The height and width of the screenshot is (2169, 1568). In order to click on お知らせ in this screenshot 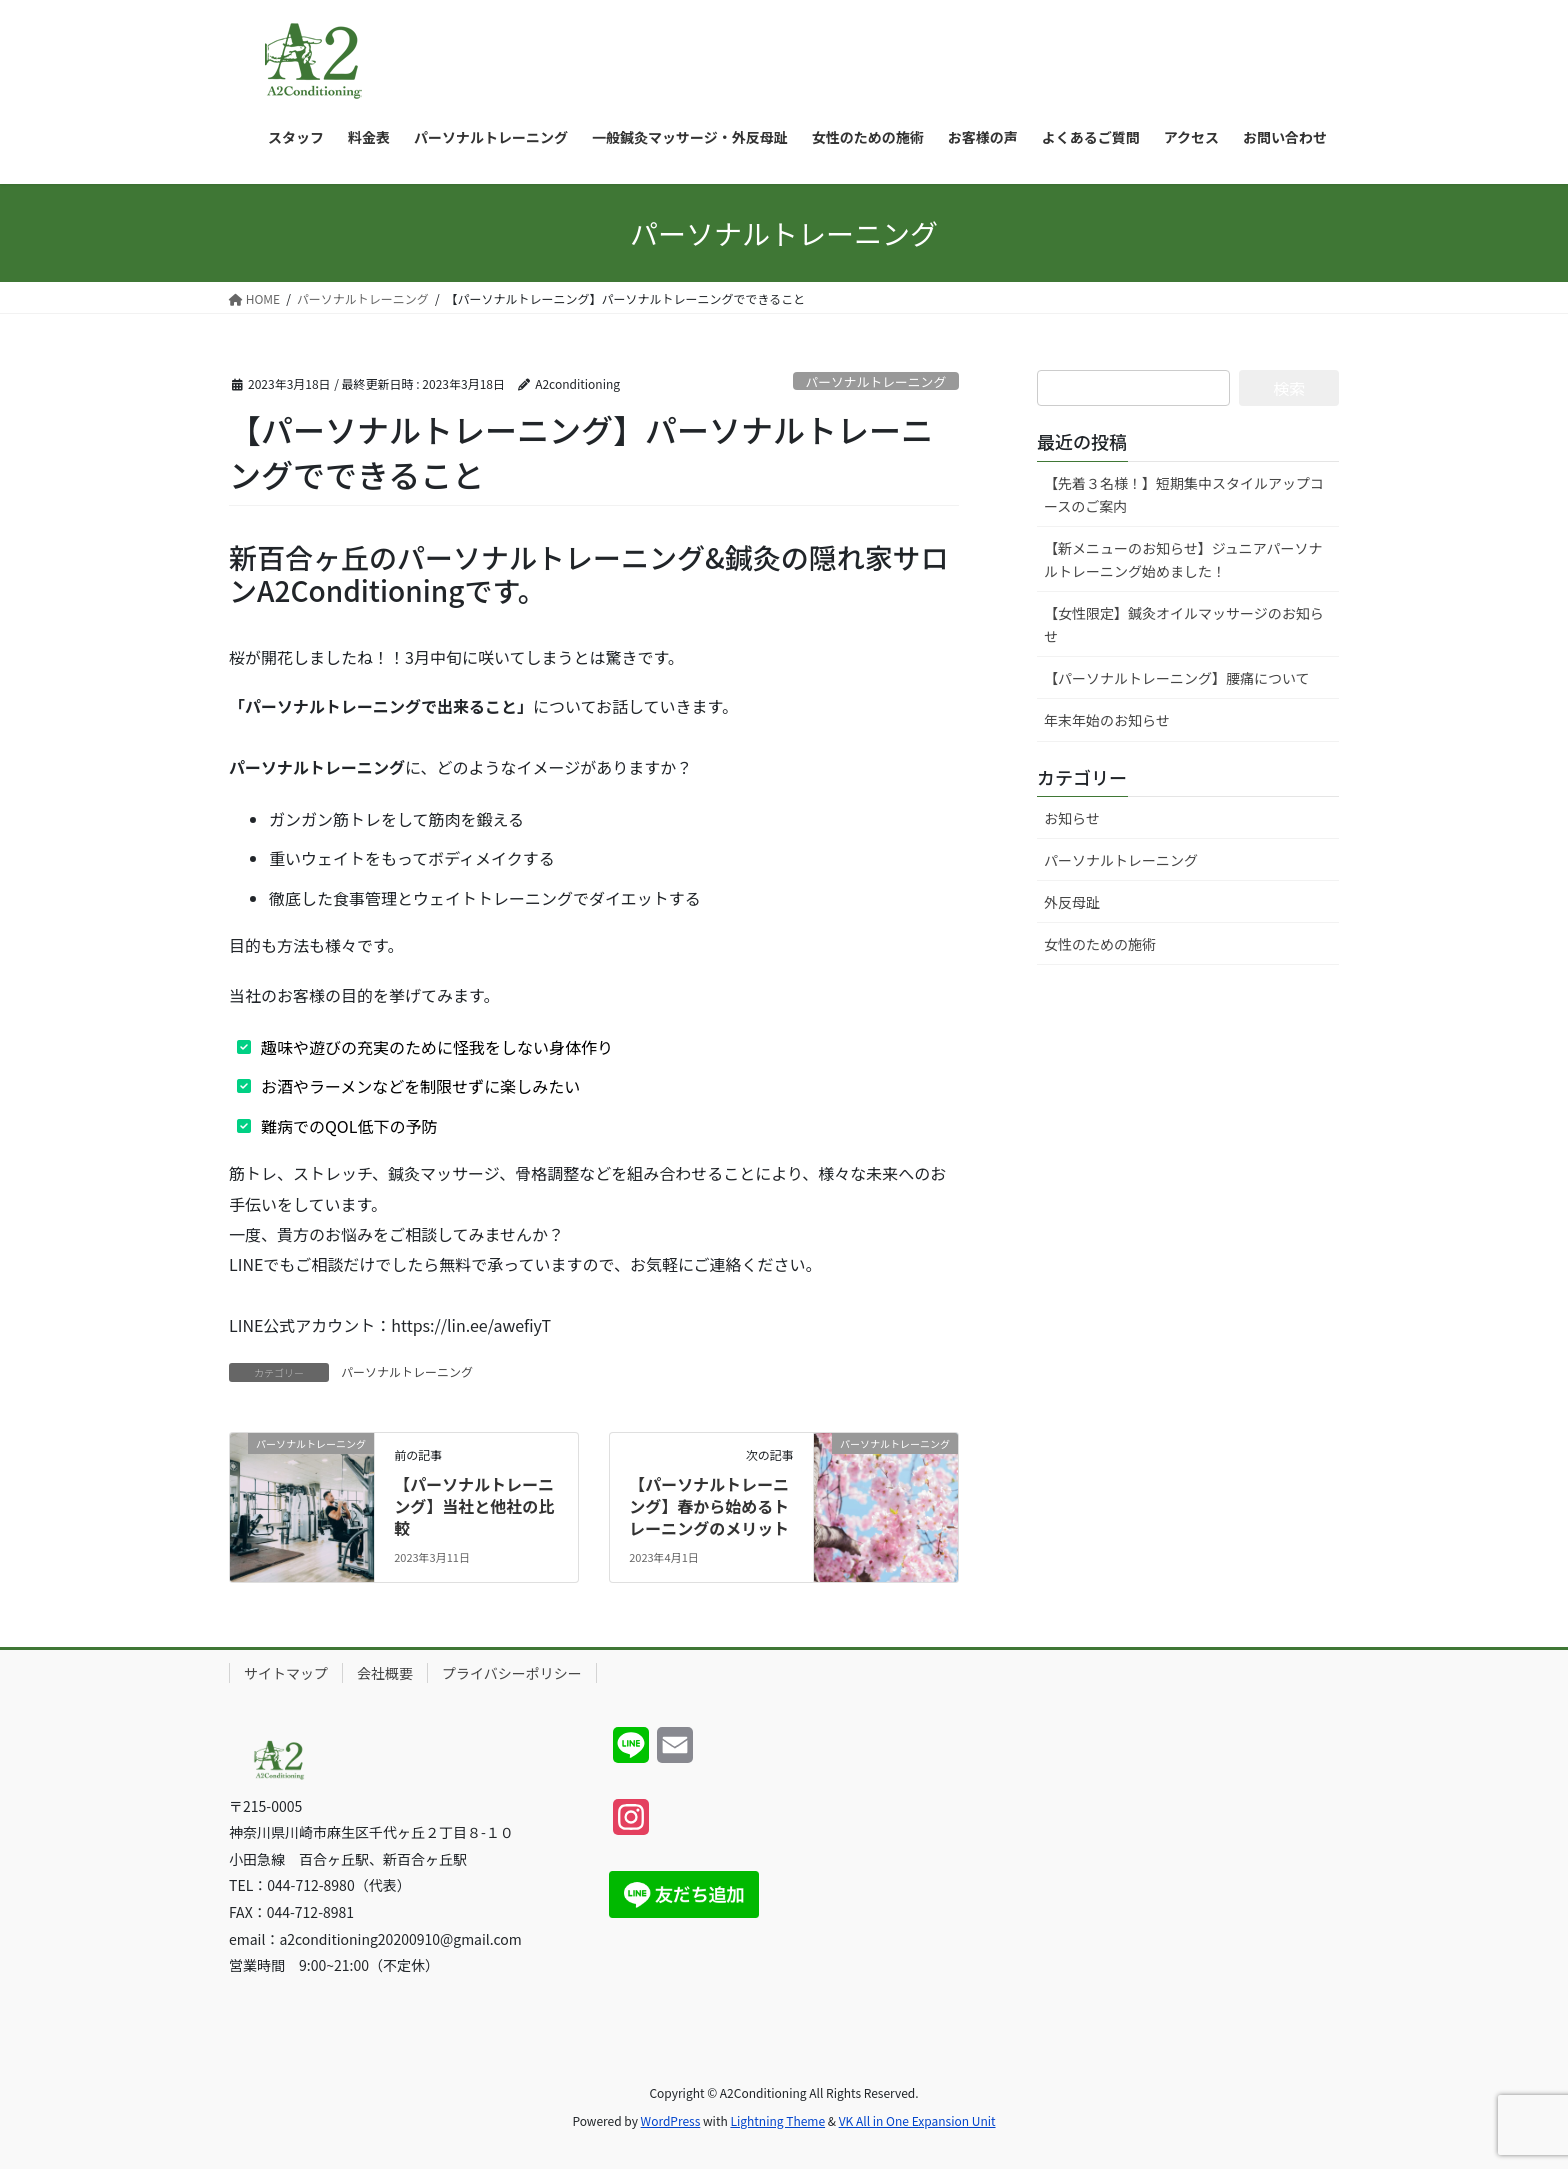, I will do `click(1072, 818)`.